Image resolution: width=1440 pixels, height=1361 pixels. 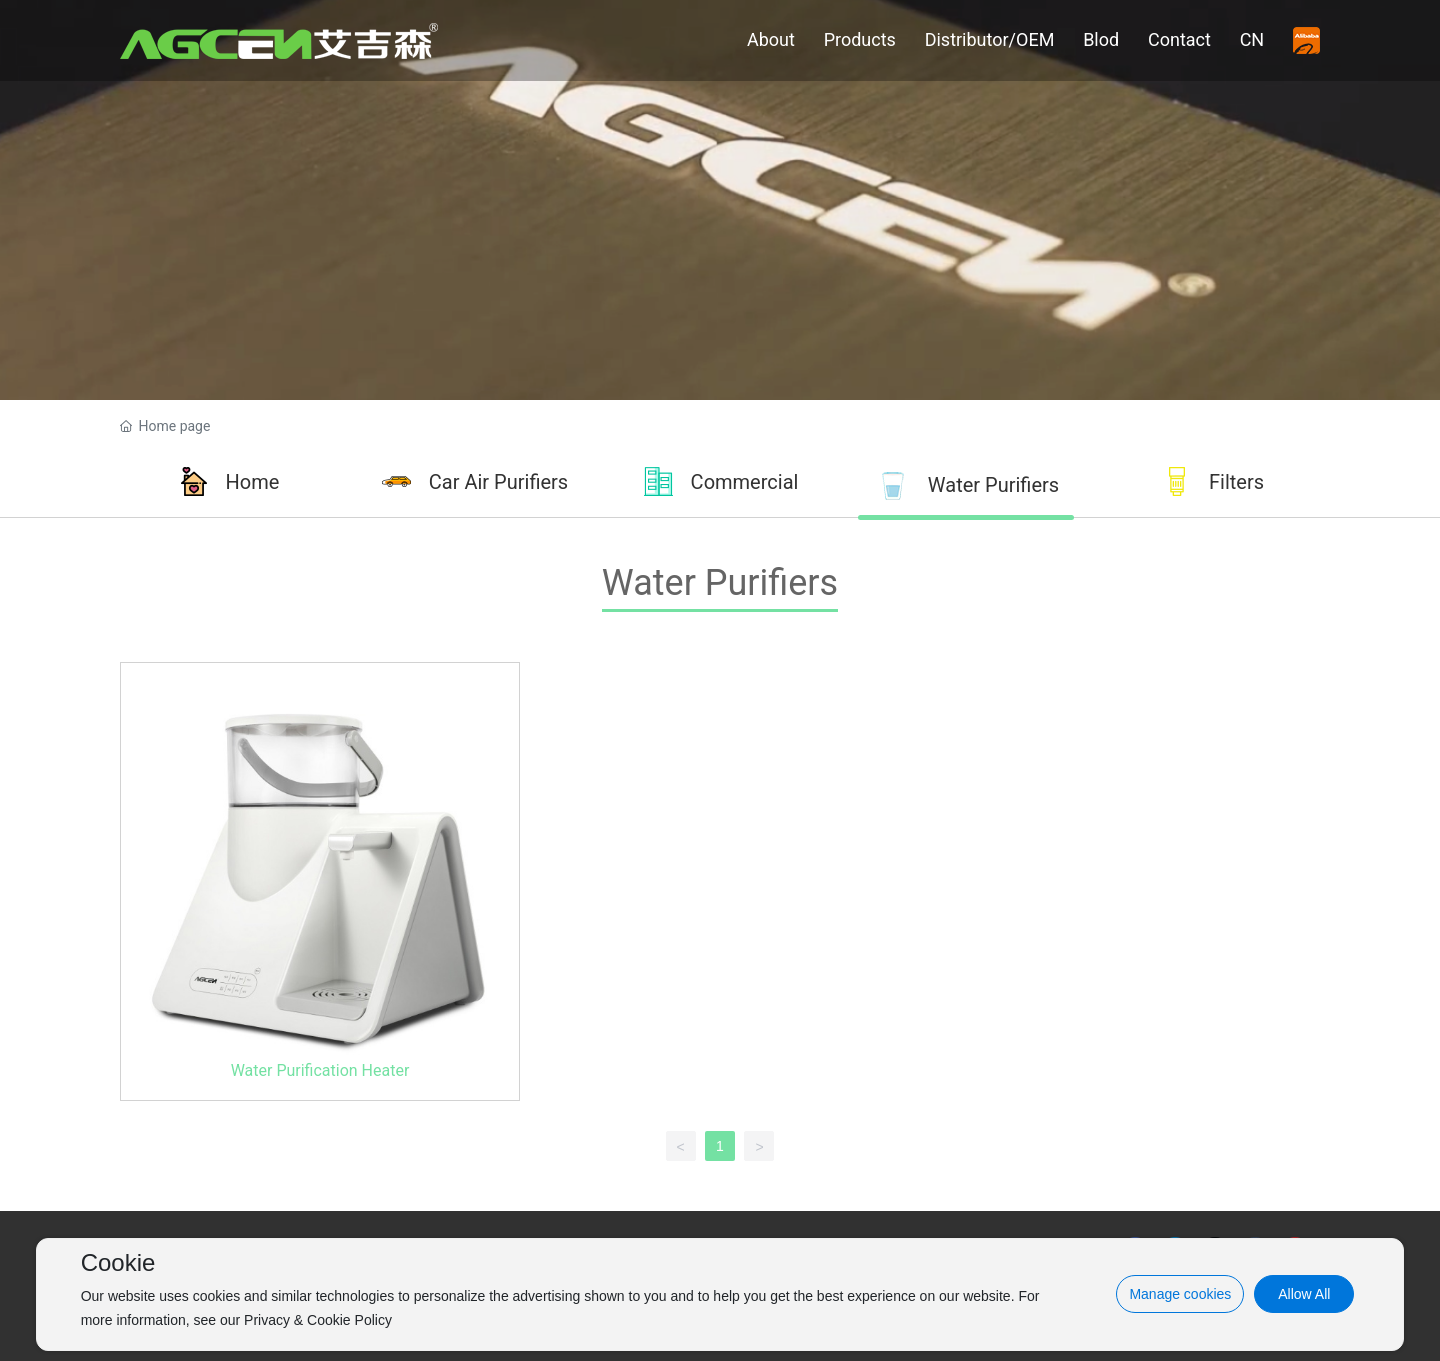 What do you see at coordinates (320, 1070) in the screenshot?
I see `Water Purification Heater` at bounding box center [320, 1070].